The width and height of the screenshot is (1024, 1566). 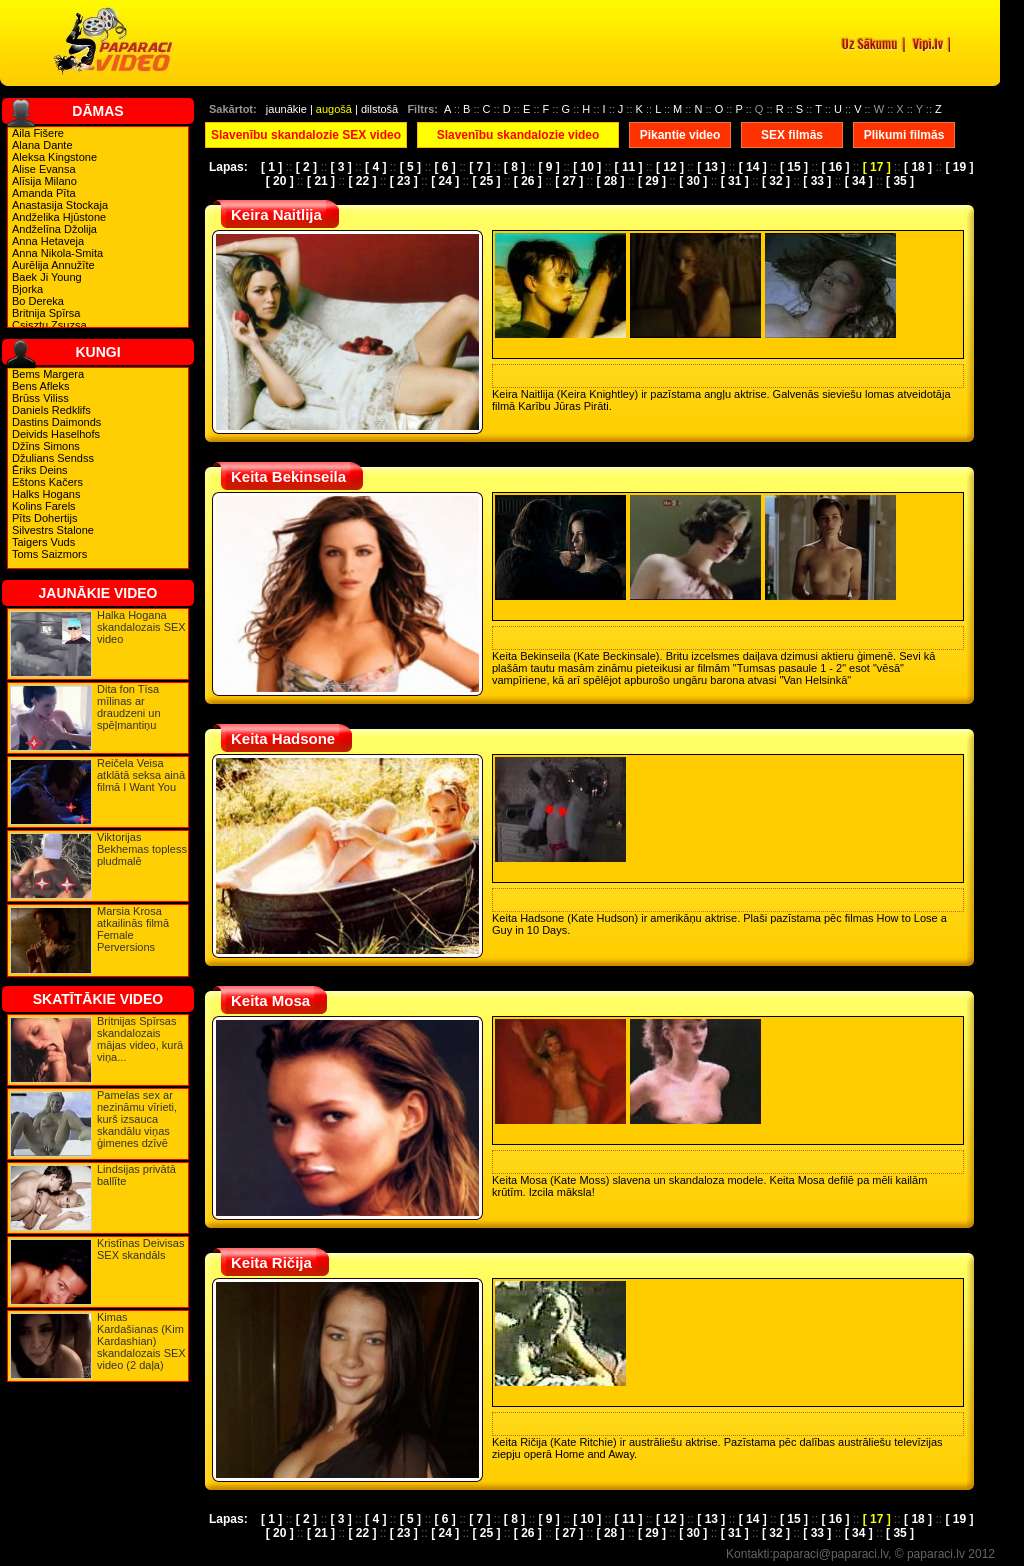 I want to click on [ 22 ], so click(x=362, y=181).